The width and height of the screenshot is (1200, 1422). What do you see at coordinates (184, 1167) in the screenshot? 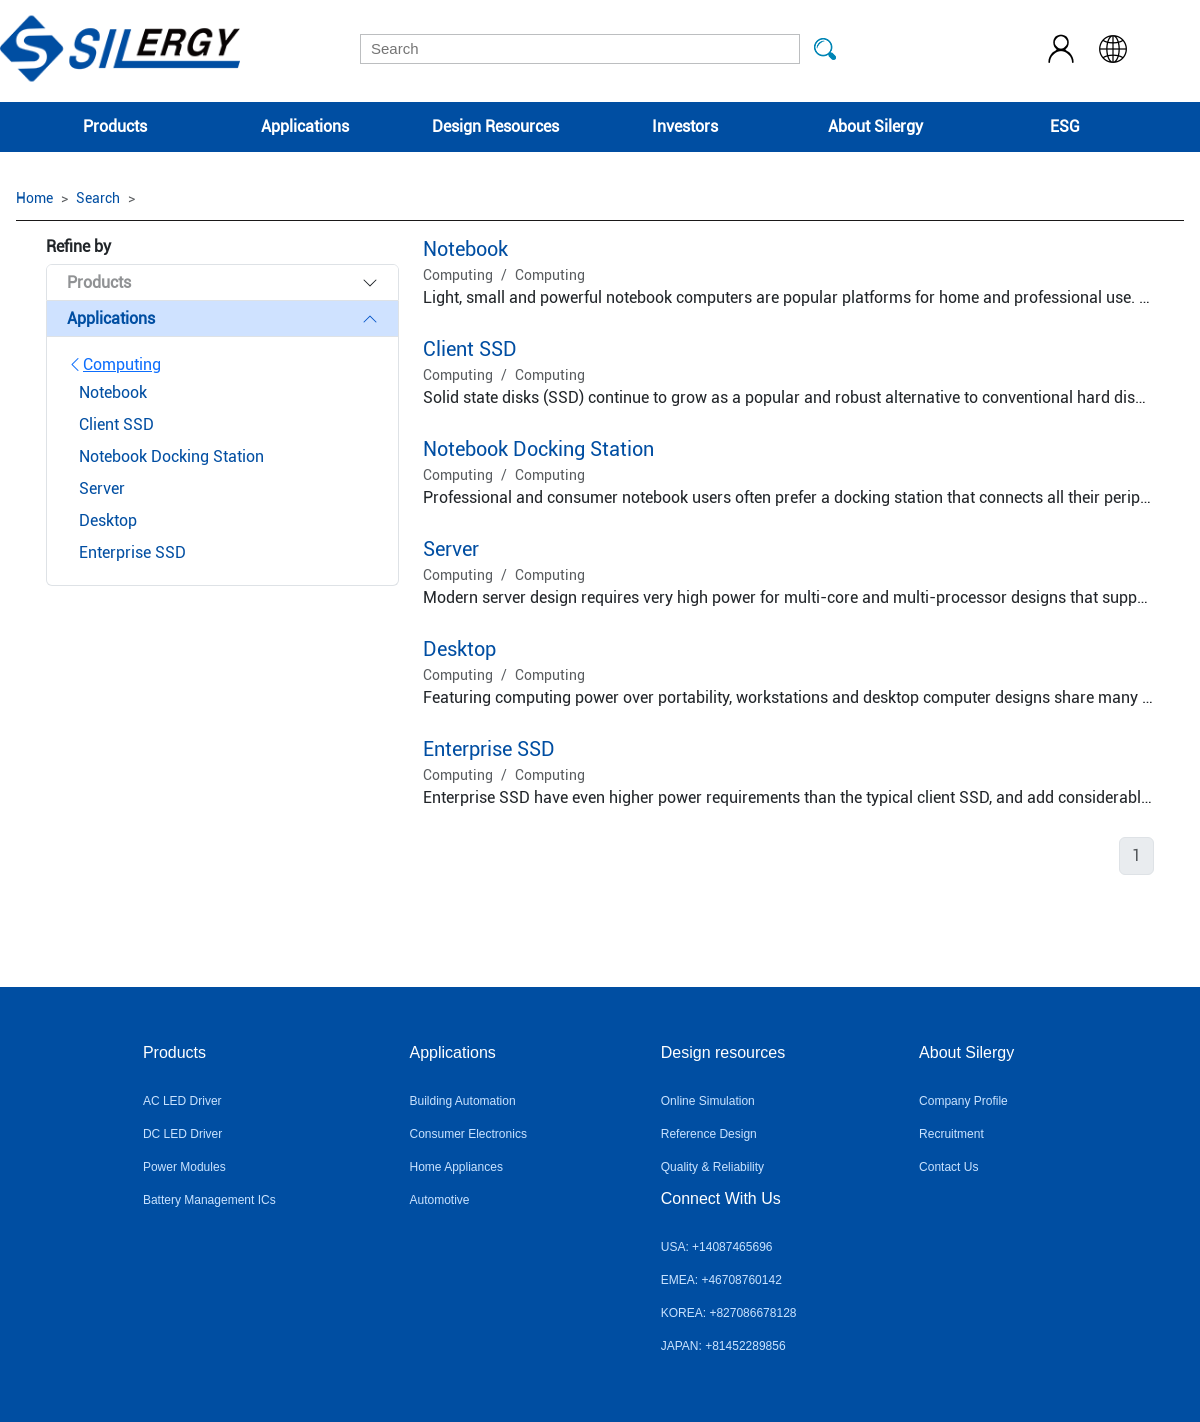
I see `Power Modules` at bounding box center [184, 1167].